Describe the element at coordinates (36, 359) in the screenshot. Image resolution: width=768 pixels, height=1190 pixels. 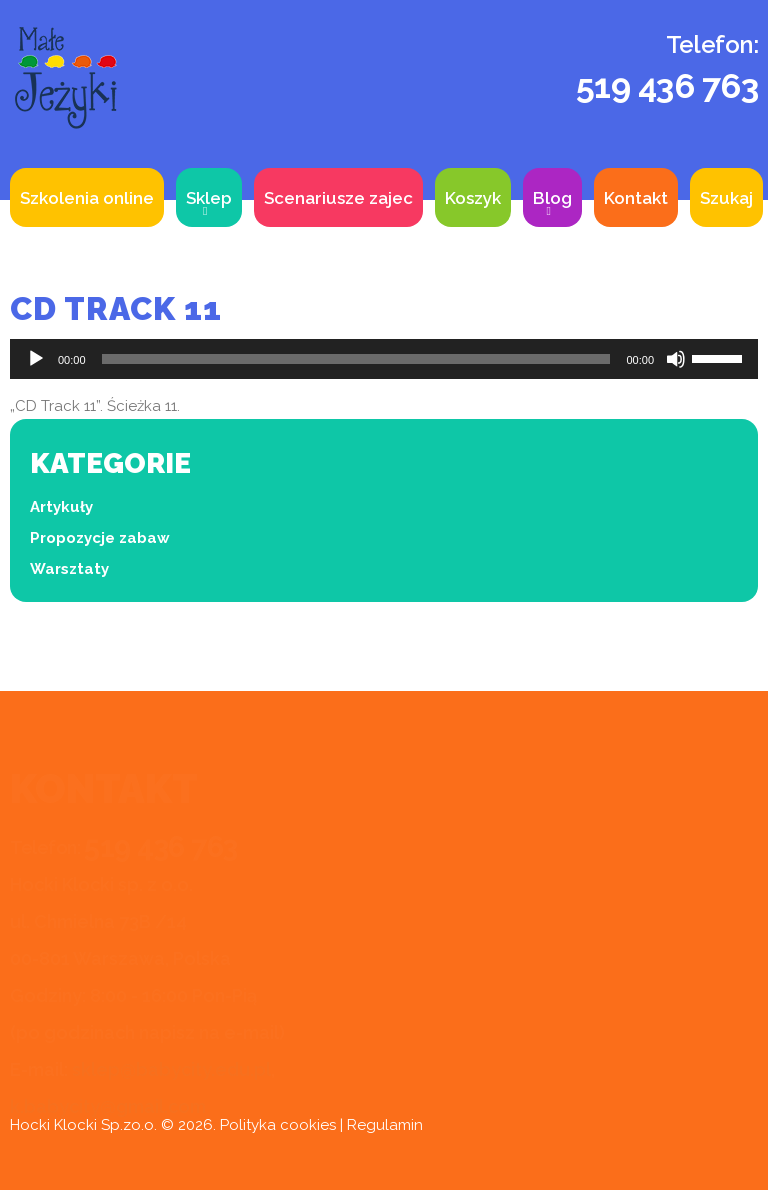
I see `[Odtwórz]` at that location.